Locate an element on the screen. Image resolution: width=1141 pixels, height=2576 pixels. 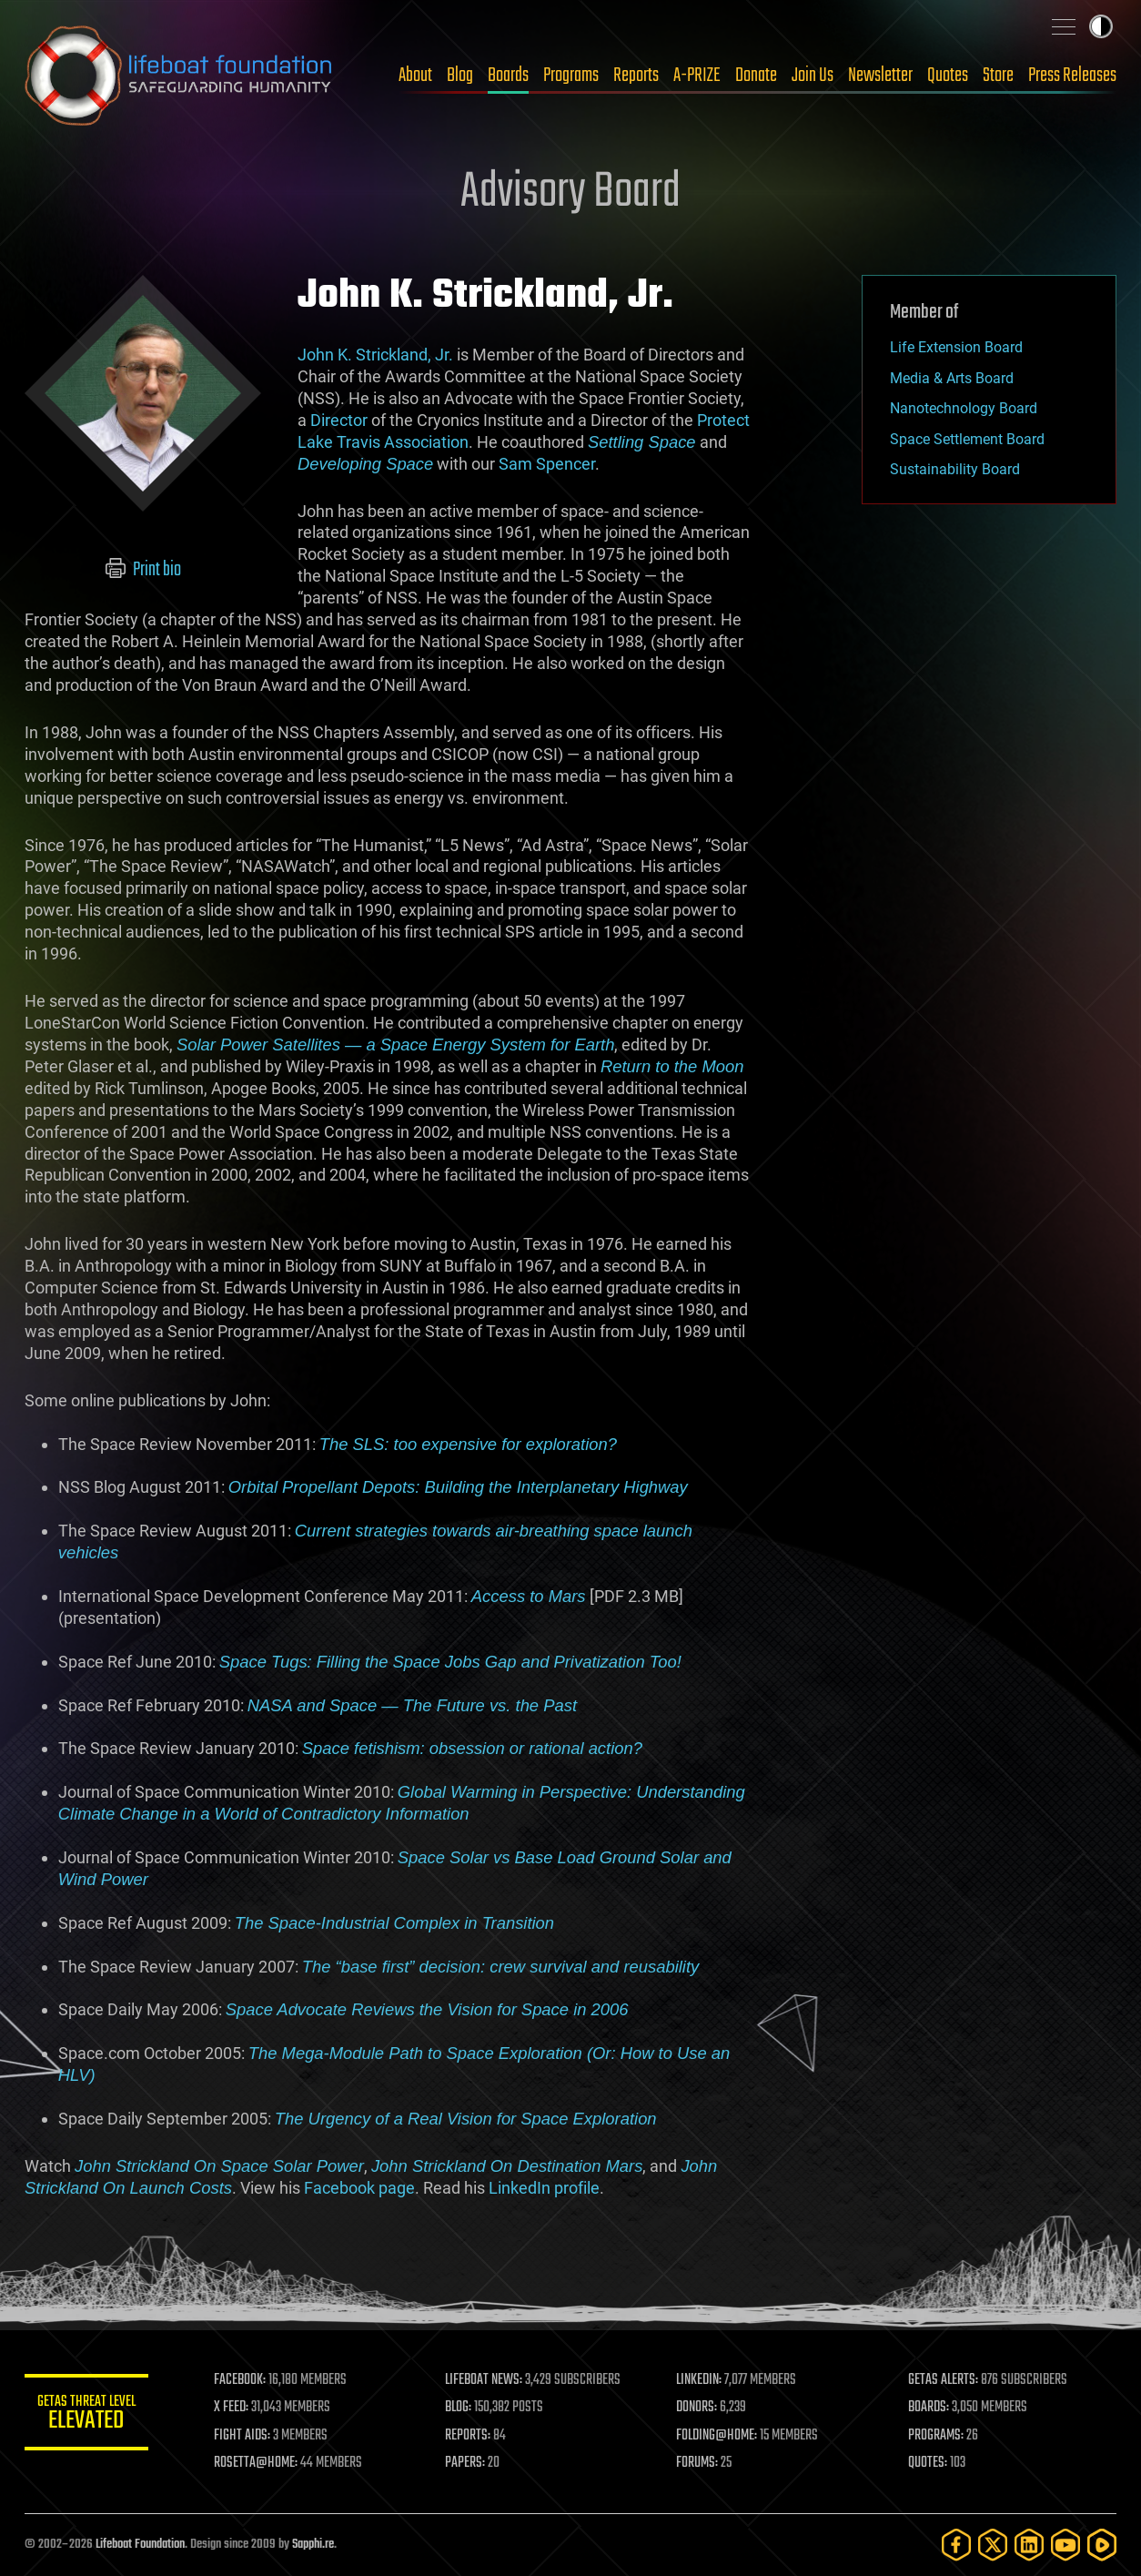
[Facebook] is located at coordinates (956, 2545).